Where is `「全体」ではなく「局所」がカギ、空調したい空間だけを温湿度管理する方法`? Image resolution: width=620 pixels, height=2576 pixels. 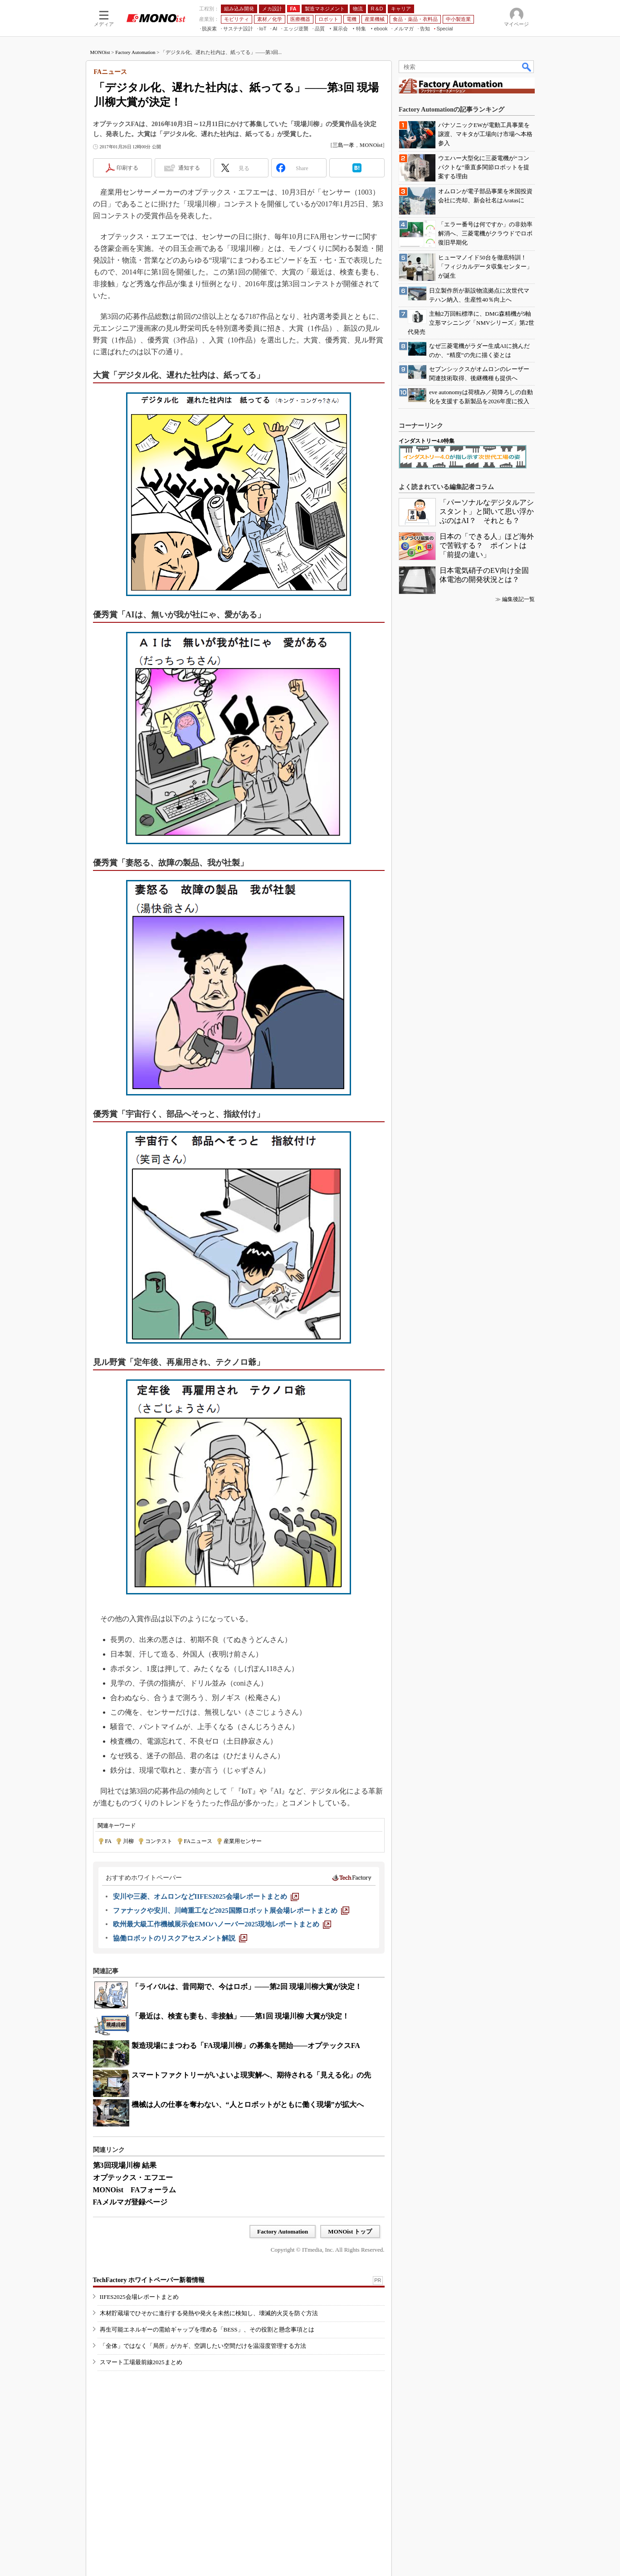
「全体」ではなく「局所」がカギ、空調したい空間だけを温湿度管理する方法 is located at coordinates (203, 2345).